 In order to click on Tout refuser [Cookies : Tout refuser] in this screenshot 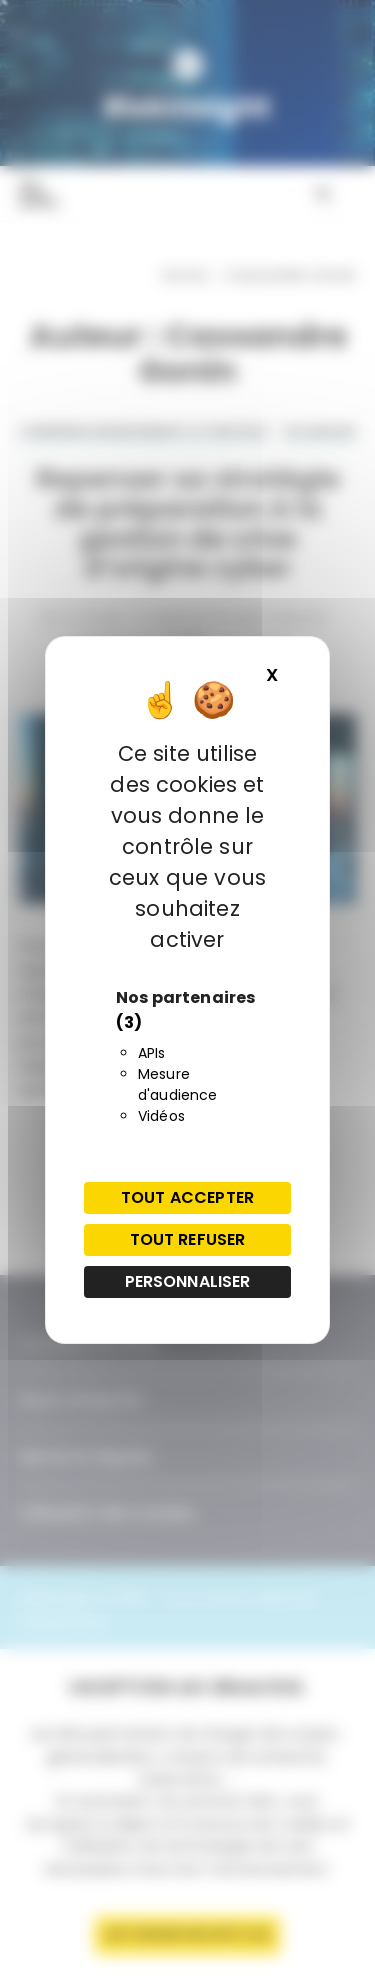, I will do `click(188, 1239)`.